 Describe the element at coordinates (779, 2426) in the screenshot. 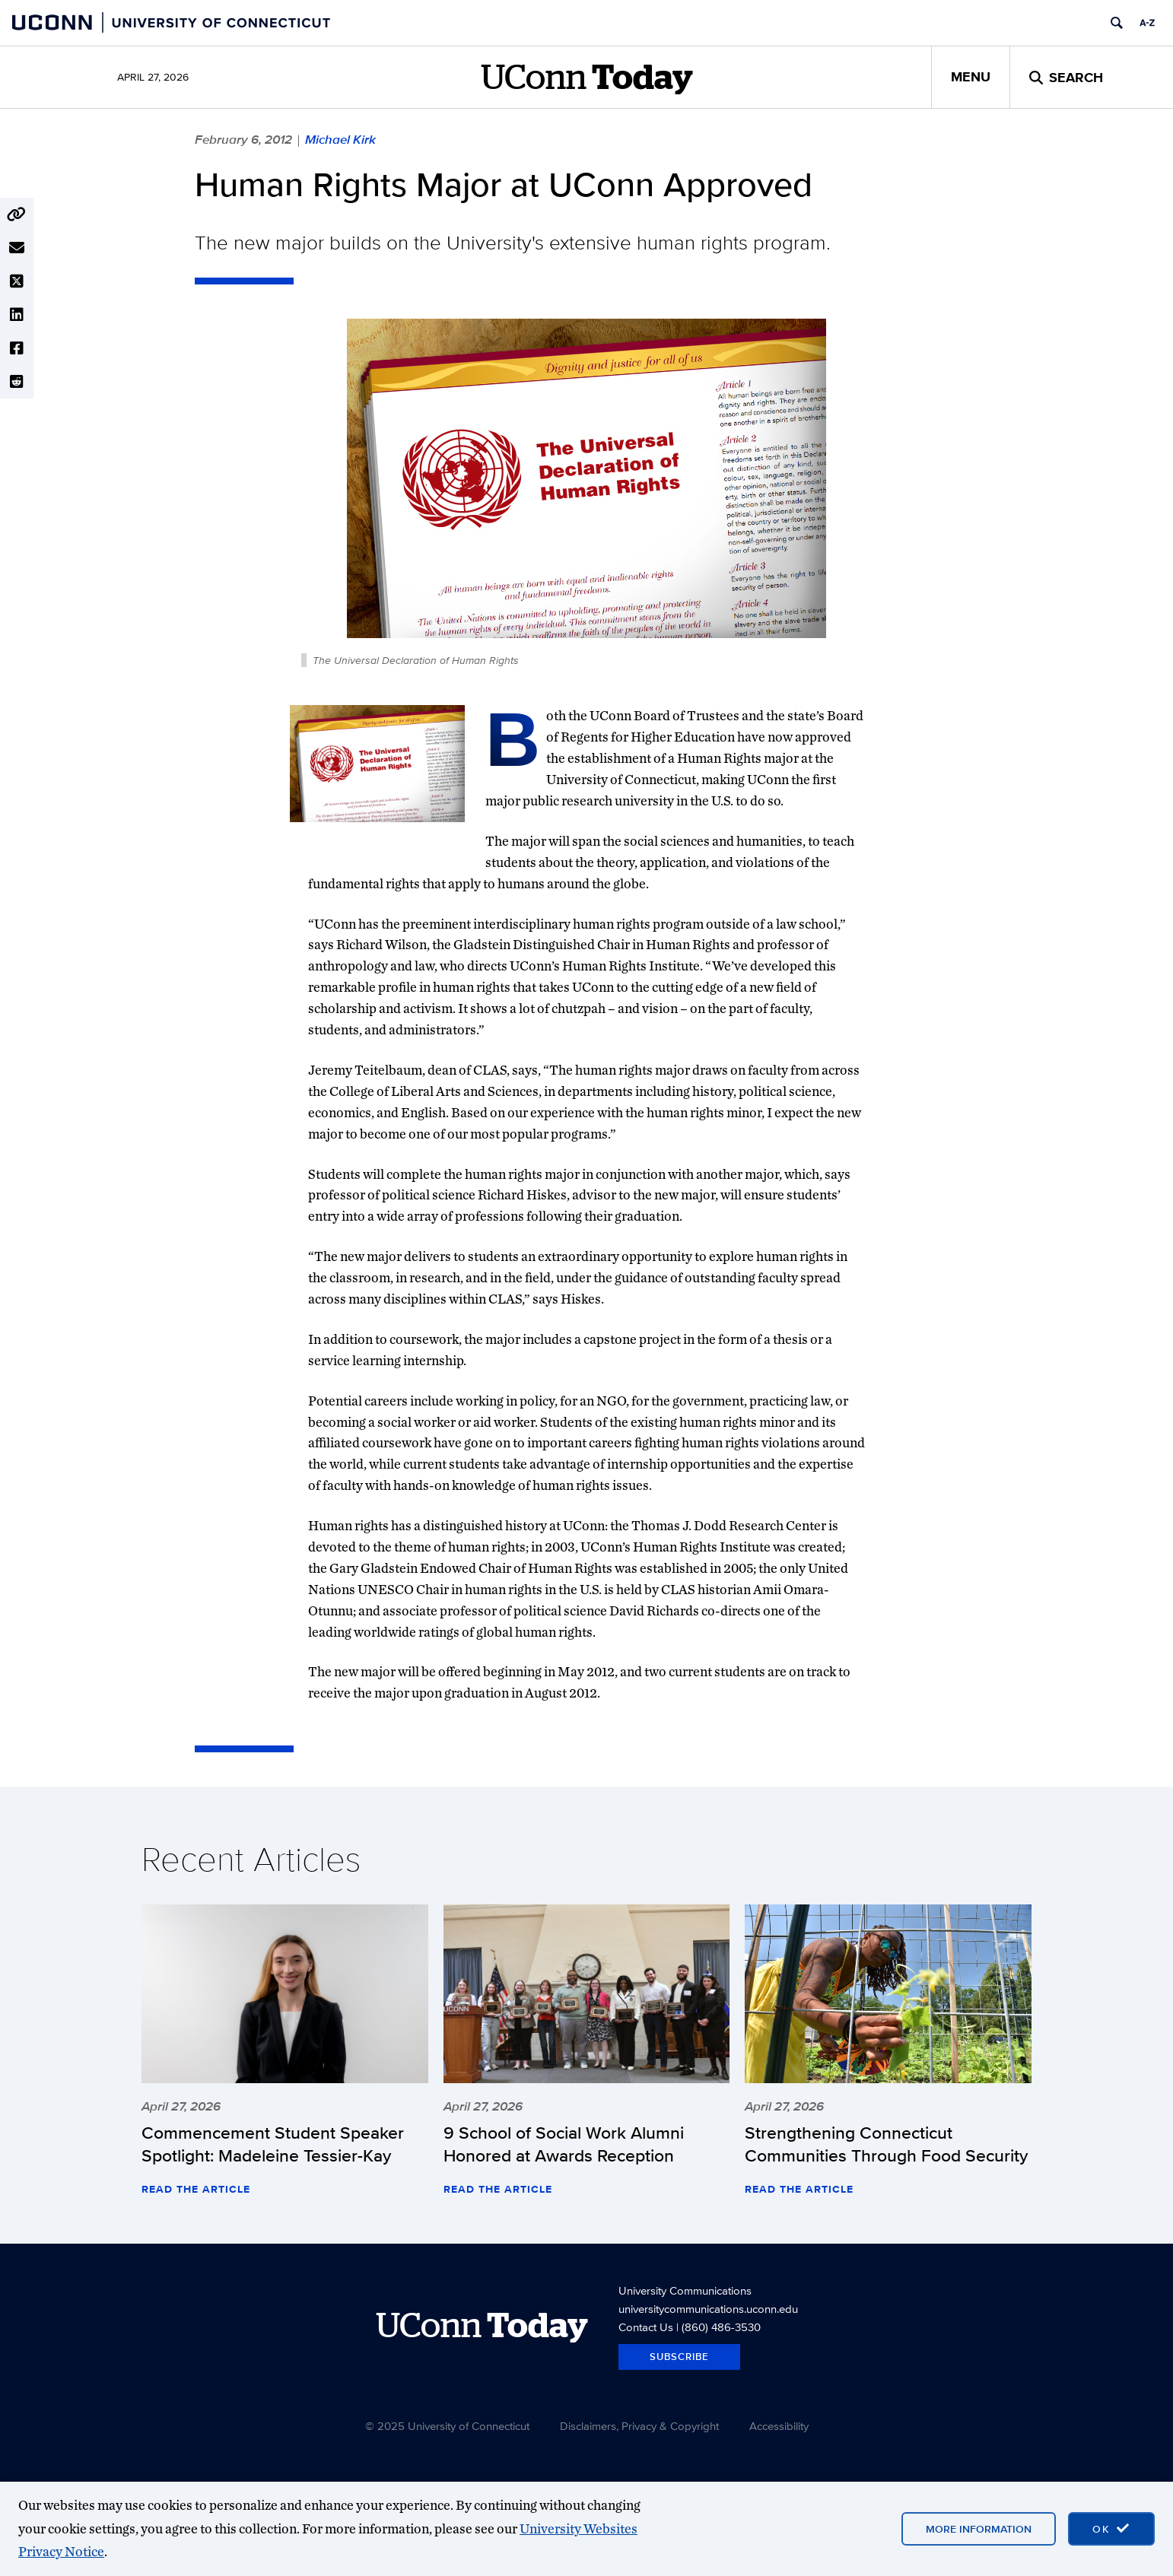

I see `Accessibility` at that location.